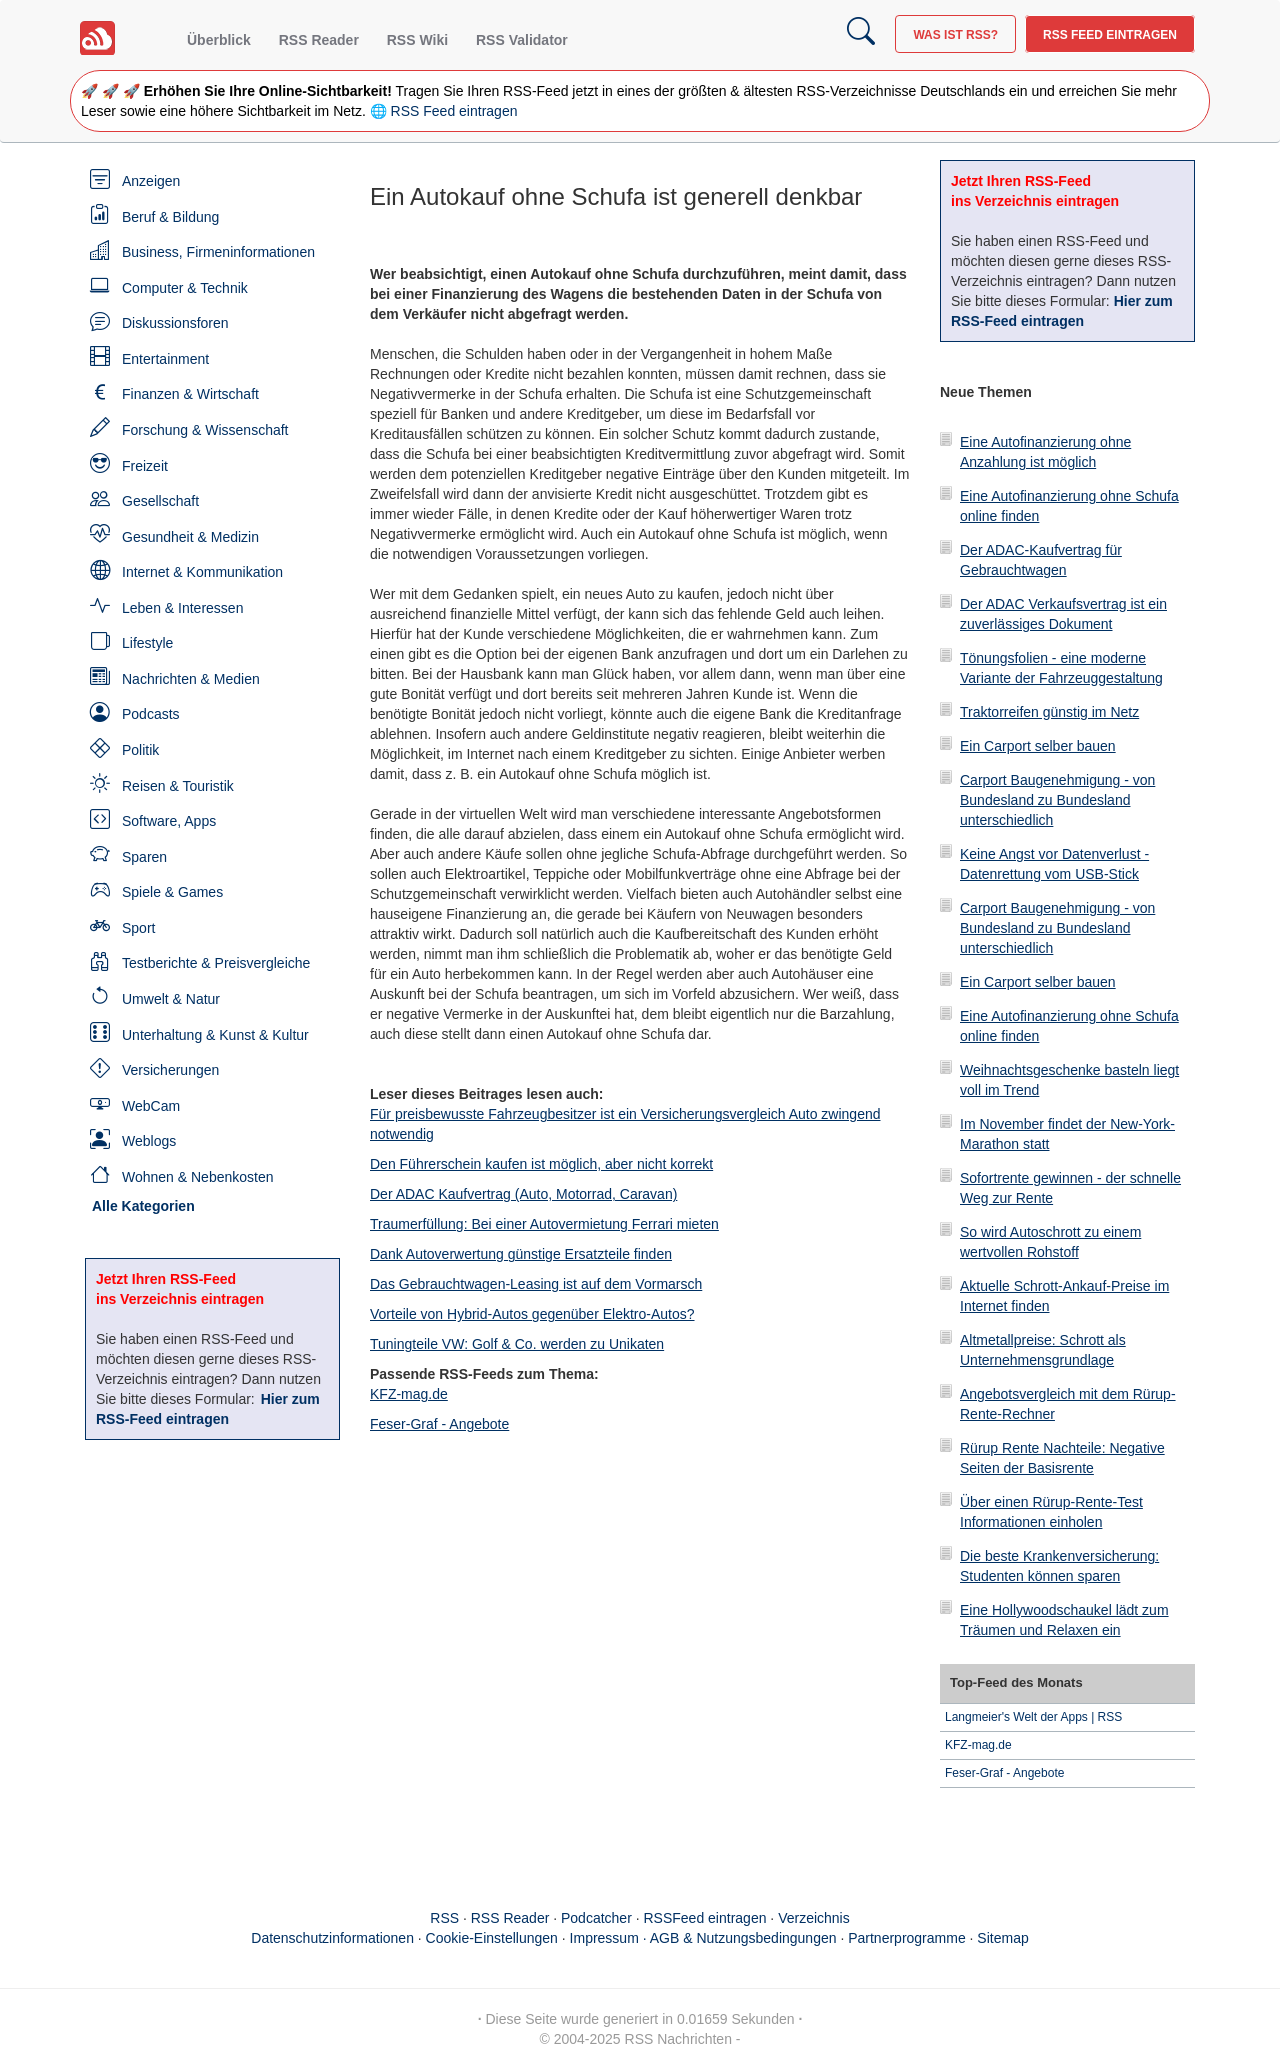 Image resolution: width=1280 pixels, height=2049 pixels. I want to click on Sport, so click(138, 928).